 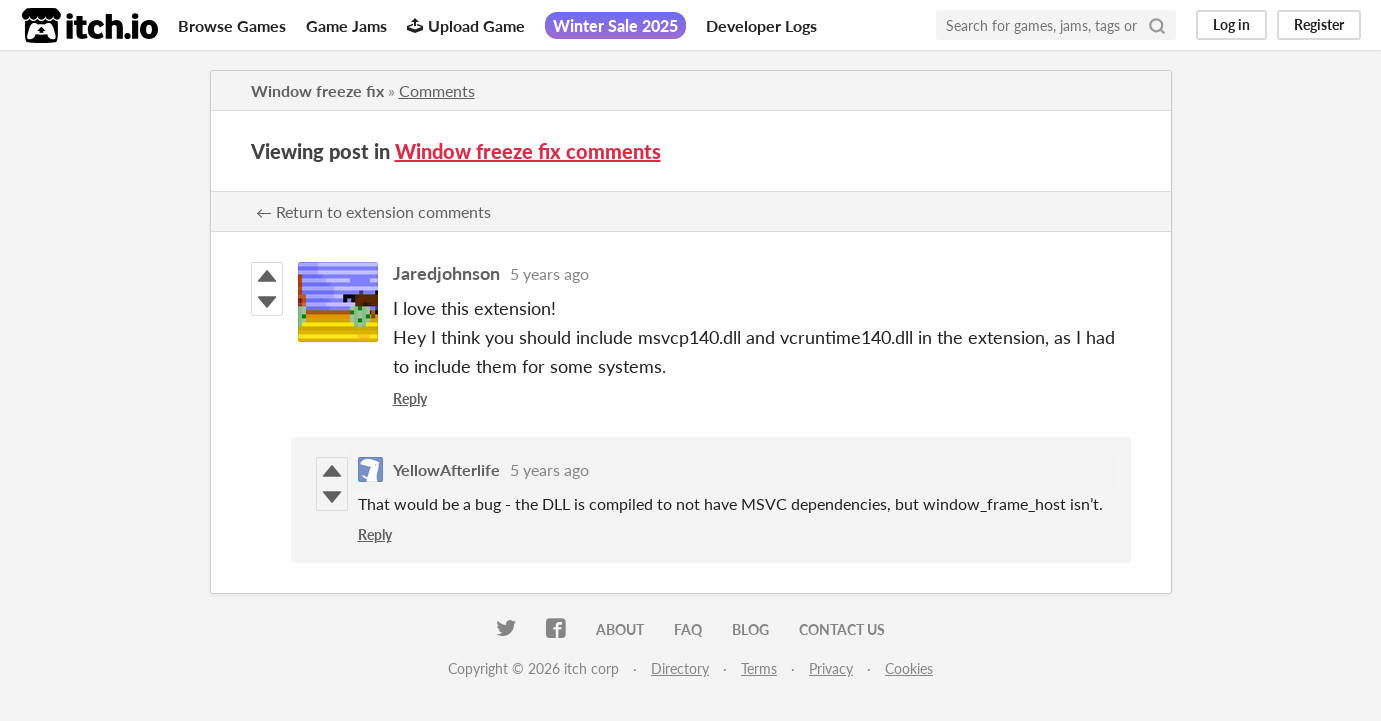 What do you see at coordinates (688, 629) in the screenshot?
I see `FAQ` at bounding box center [688, 629].